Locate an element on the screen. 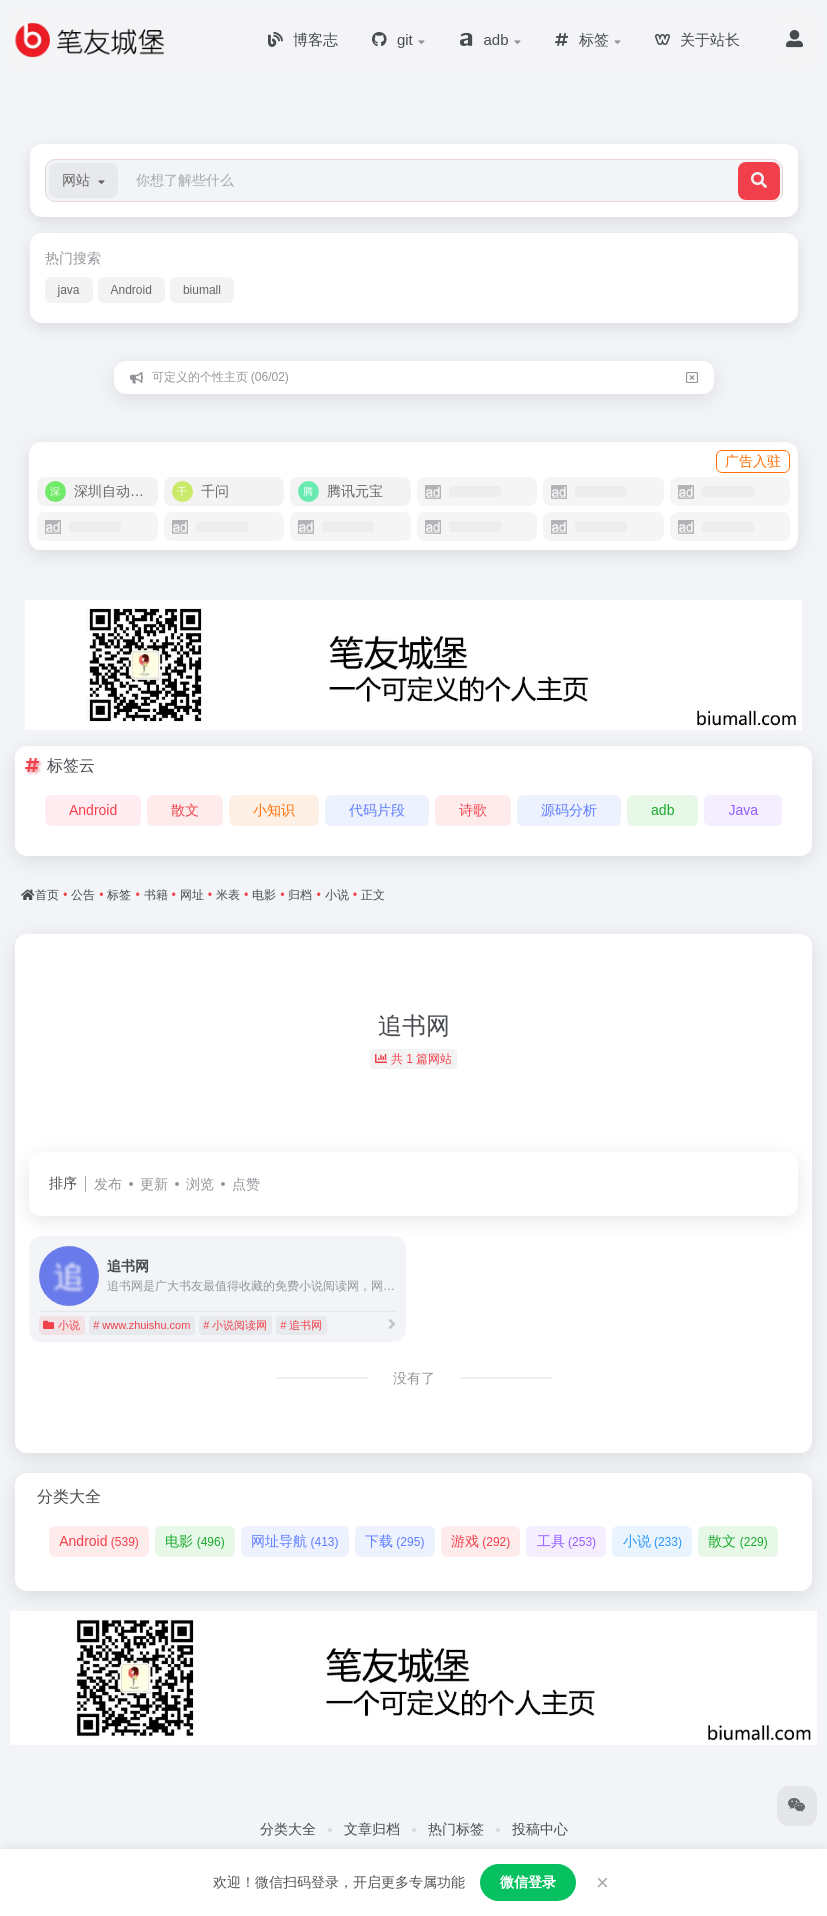  # 追书网 is located at coordinates (301, 1325).